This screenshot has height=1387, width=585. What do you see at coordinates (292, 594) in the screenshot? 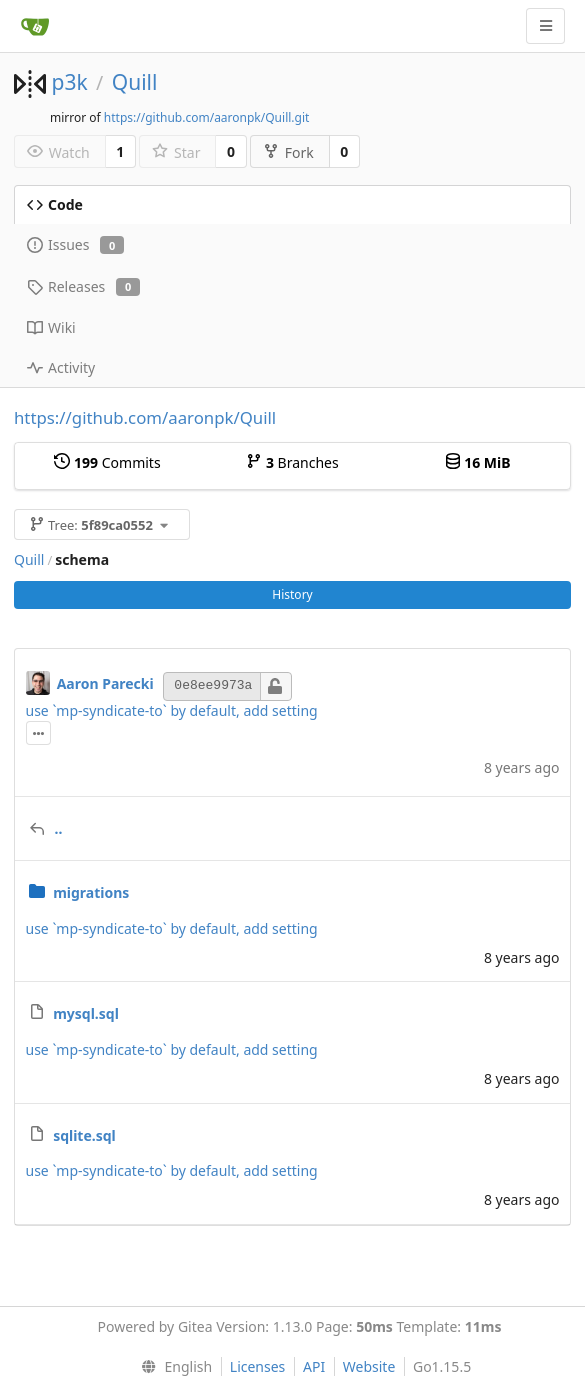
I see `History` at bounding box center [292, 594].